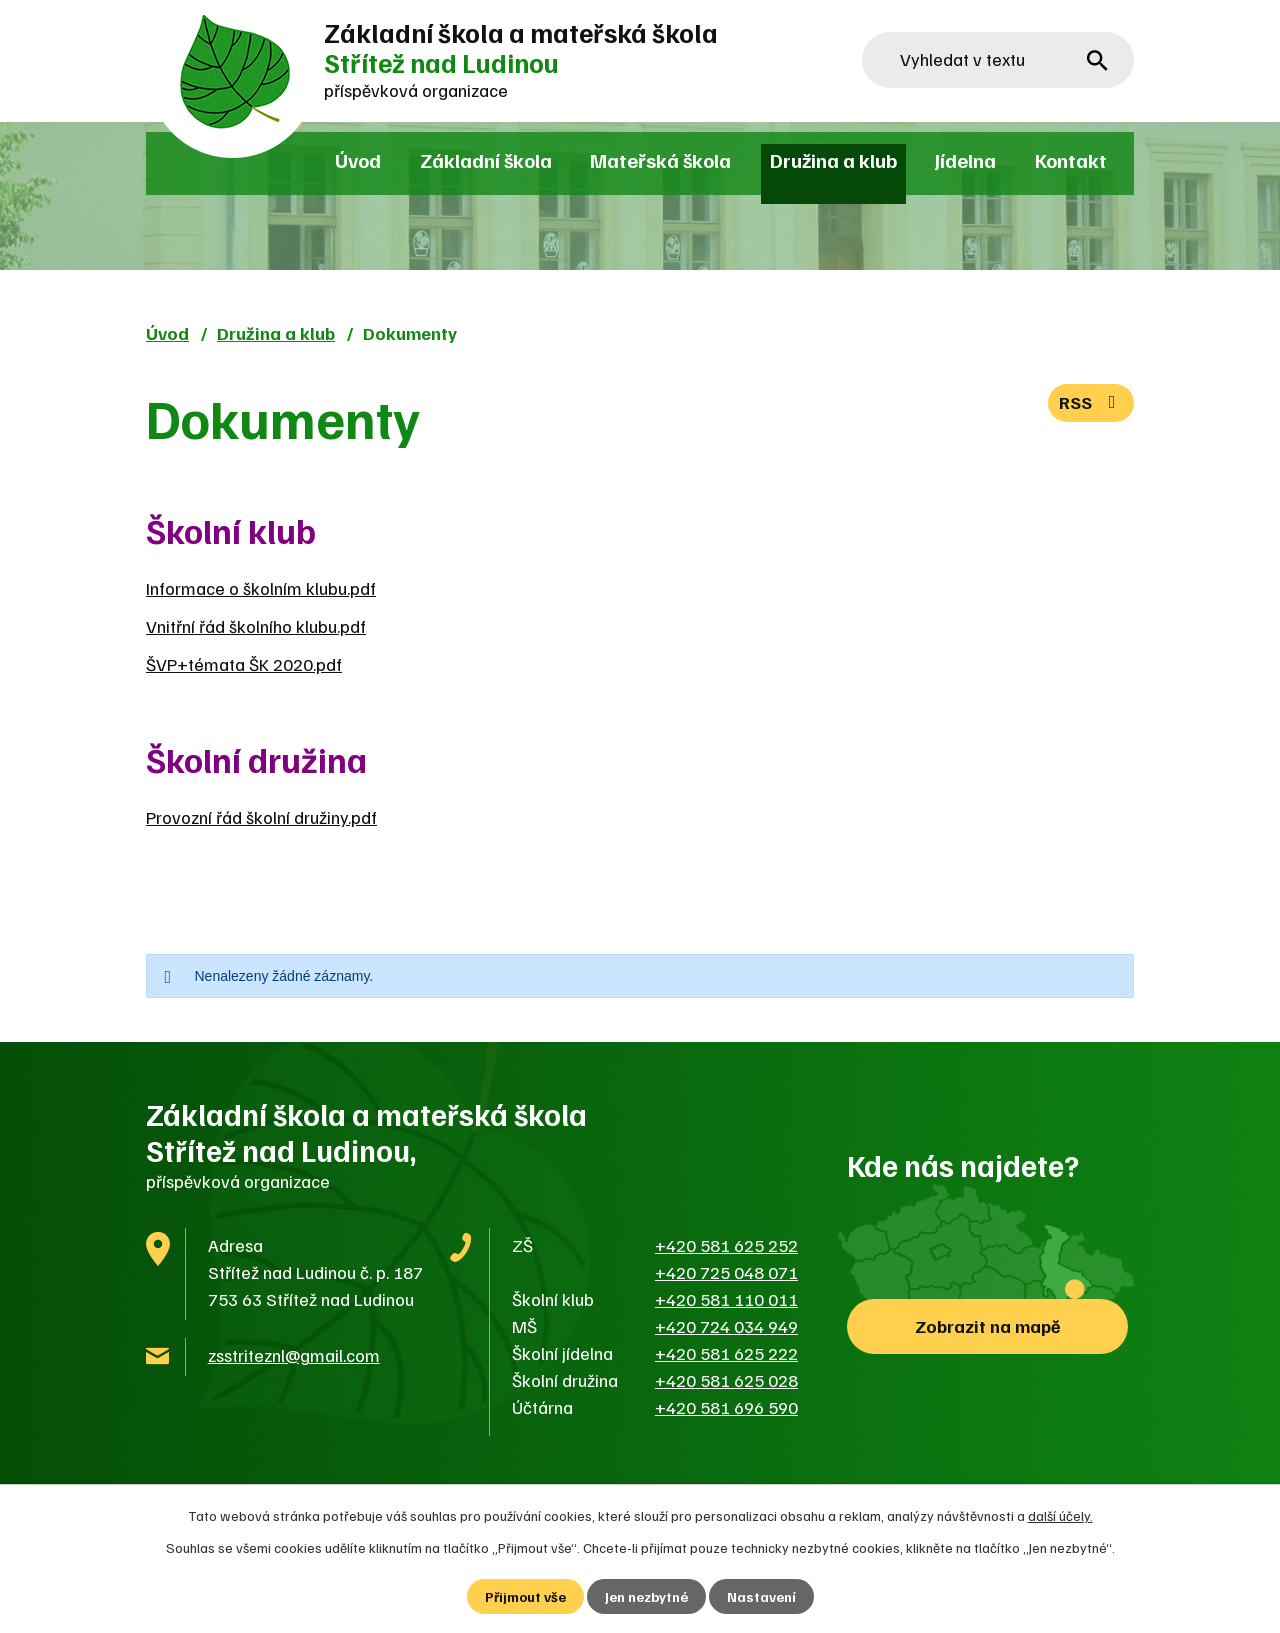 This screenshot has height=1633, width=1280. What do you see at coordinates (1071, 160) in the screenshot?
I see `Kontakt` at bounding box center [1071, 160].